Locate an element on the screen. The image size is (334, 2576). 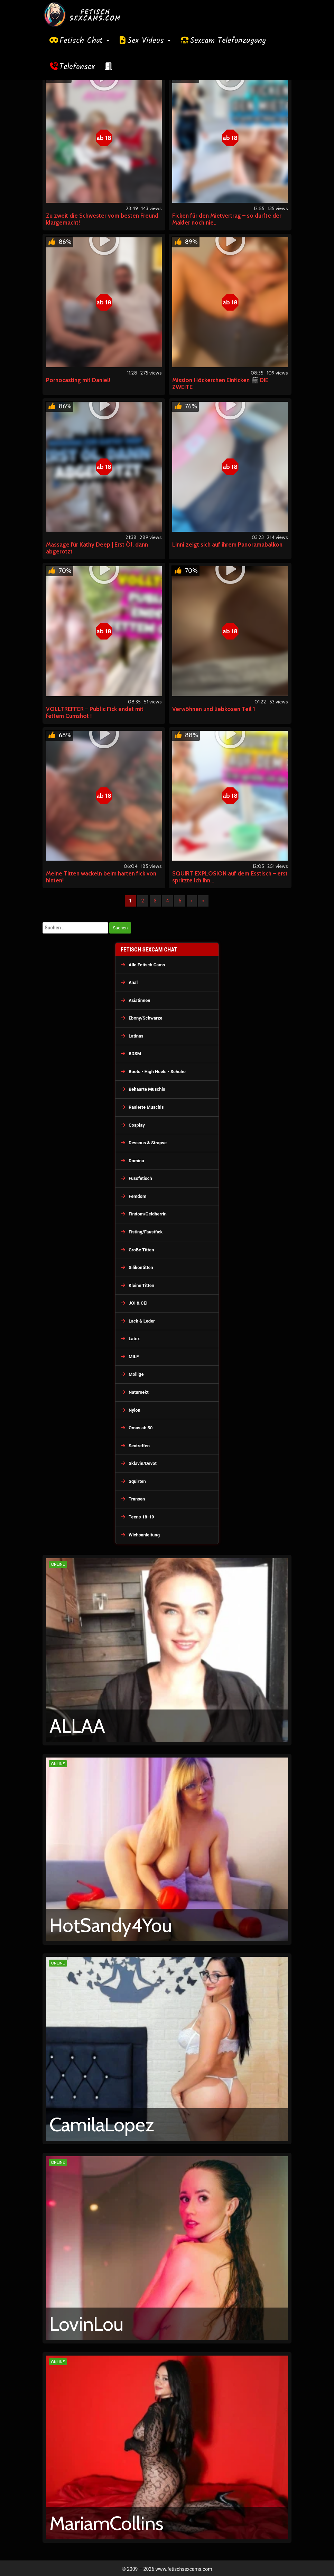
Femdom is located at coordinates (137, 1196).